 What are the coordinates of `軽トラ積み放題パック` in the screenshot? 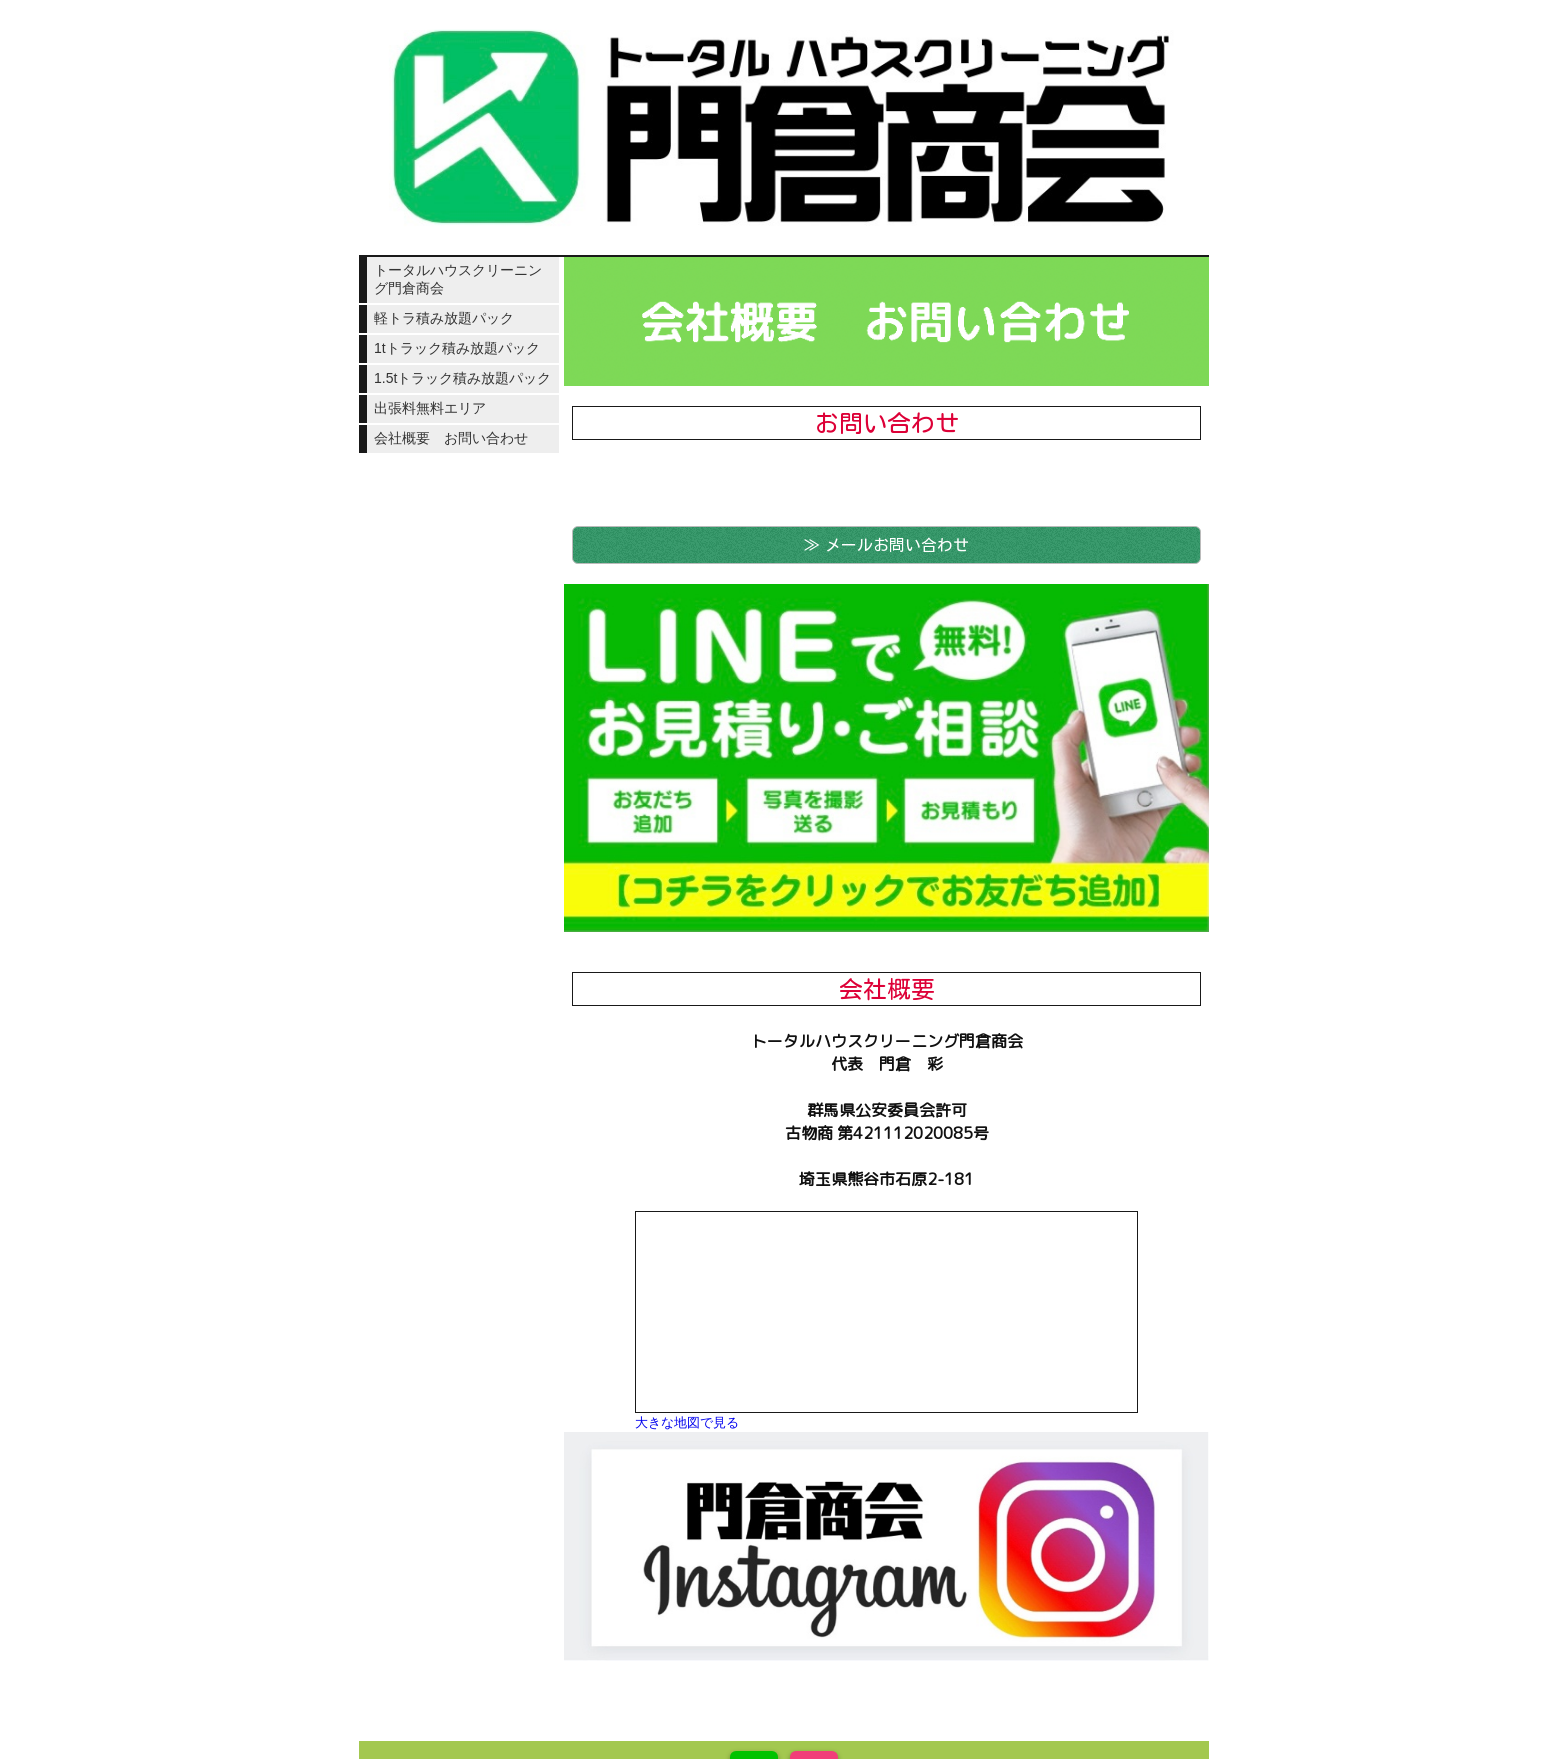 It's located at (444, 318).